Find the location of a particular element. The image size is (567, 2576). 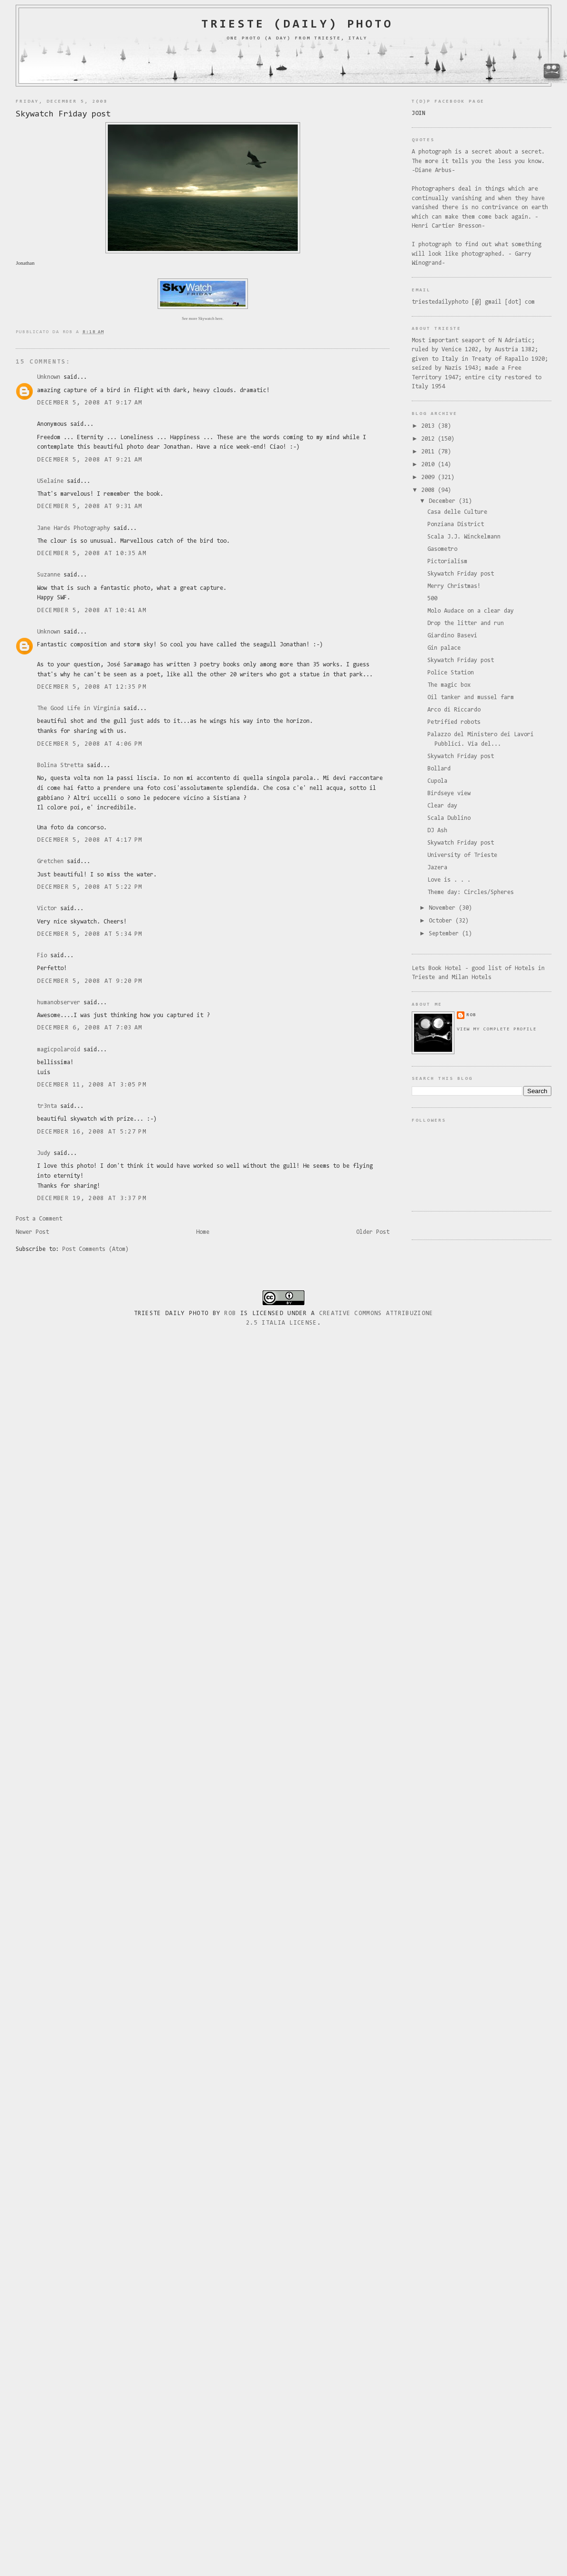

Bolina Stretta is located at coordinates (60, 765).